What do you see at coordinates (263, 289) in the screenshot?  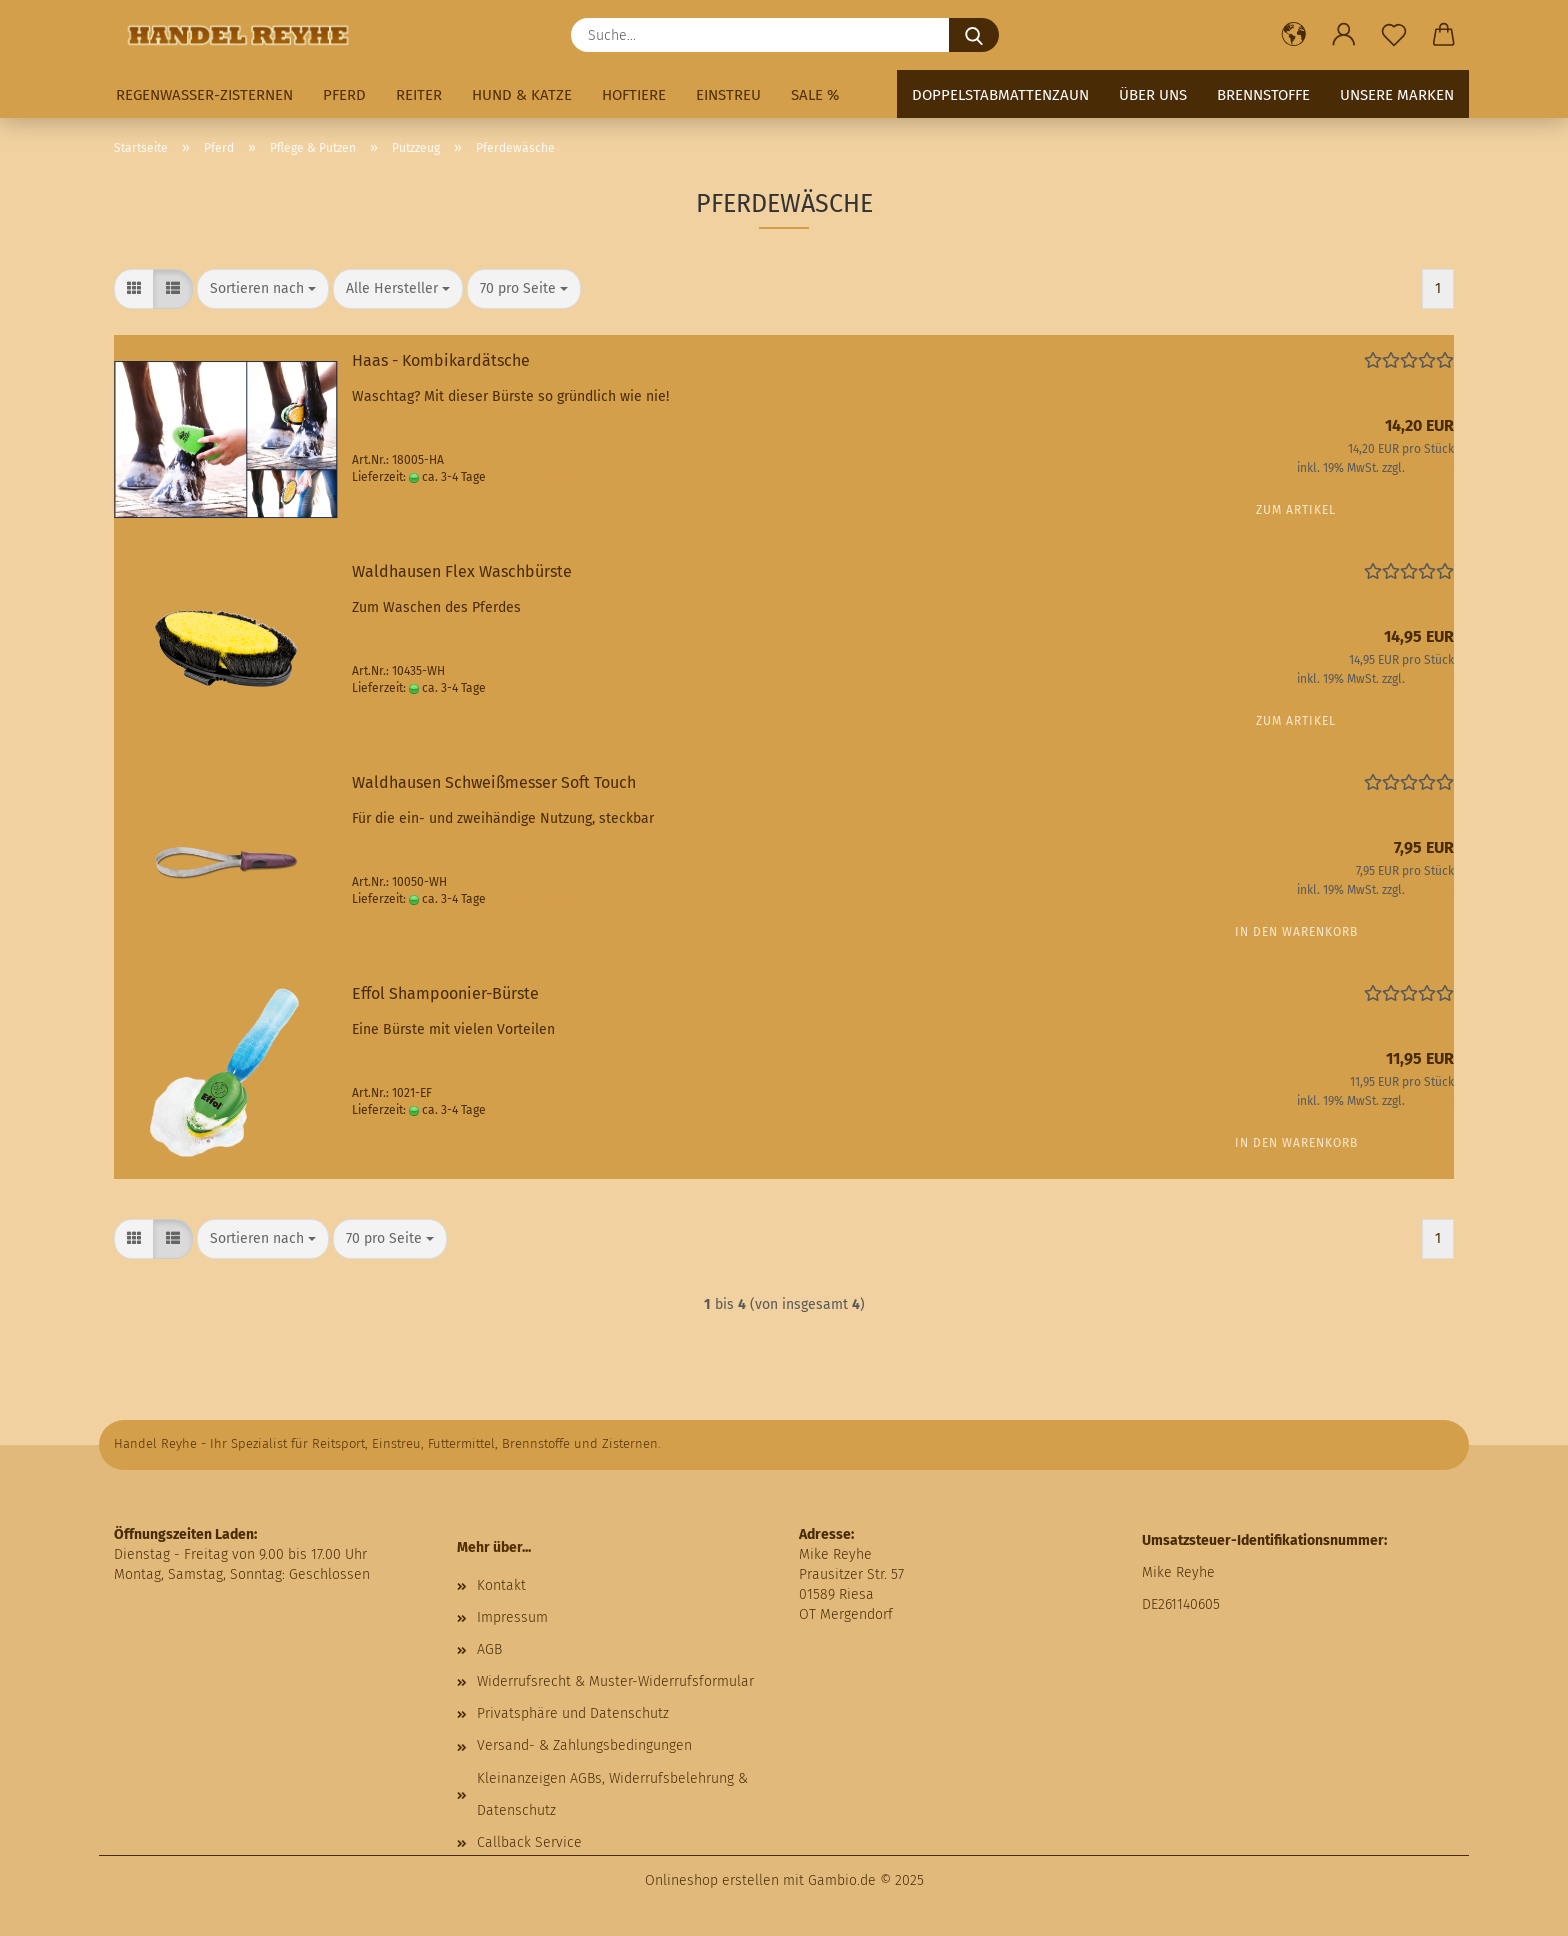 I see `[combobox]` at bounding box center [263, 289].